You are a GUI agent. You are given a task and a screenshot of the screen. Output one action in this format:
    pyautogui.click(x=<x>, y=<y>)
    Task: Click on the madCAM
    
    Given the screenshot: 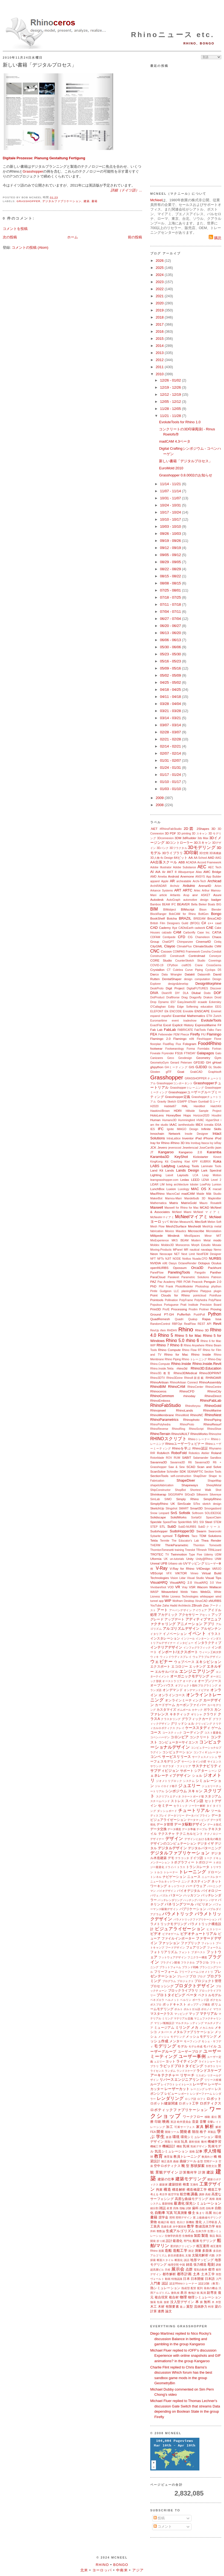 What is the action you would take?
    pyautogui.click(x=188, y=1193)
    